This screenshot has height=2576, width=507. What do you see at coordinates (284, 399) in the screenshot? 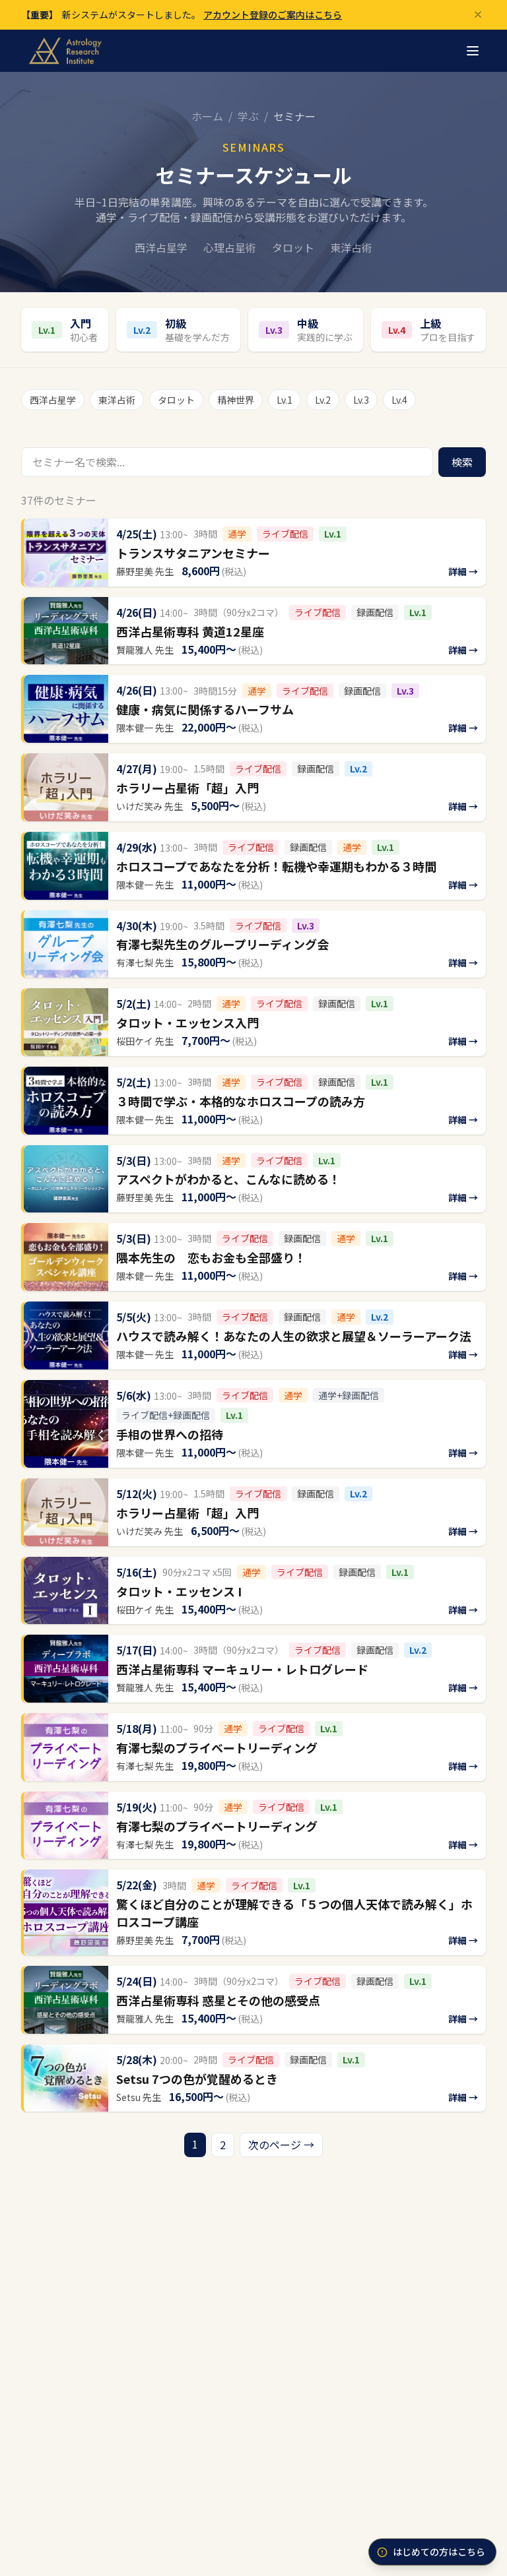
I see `Lv.1` at bounding box center [284, 399].